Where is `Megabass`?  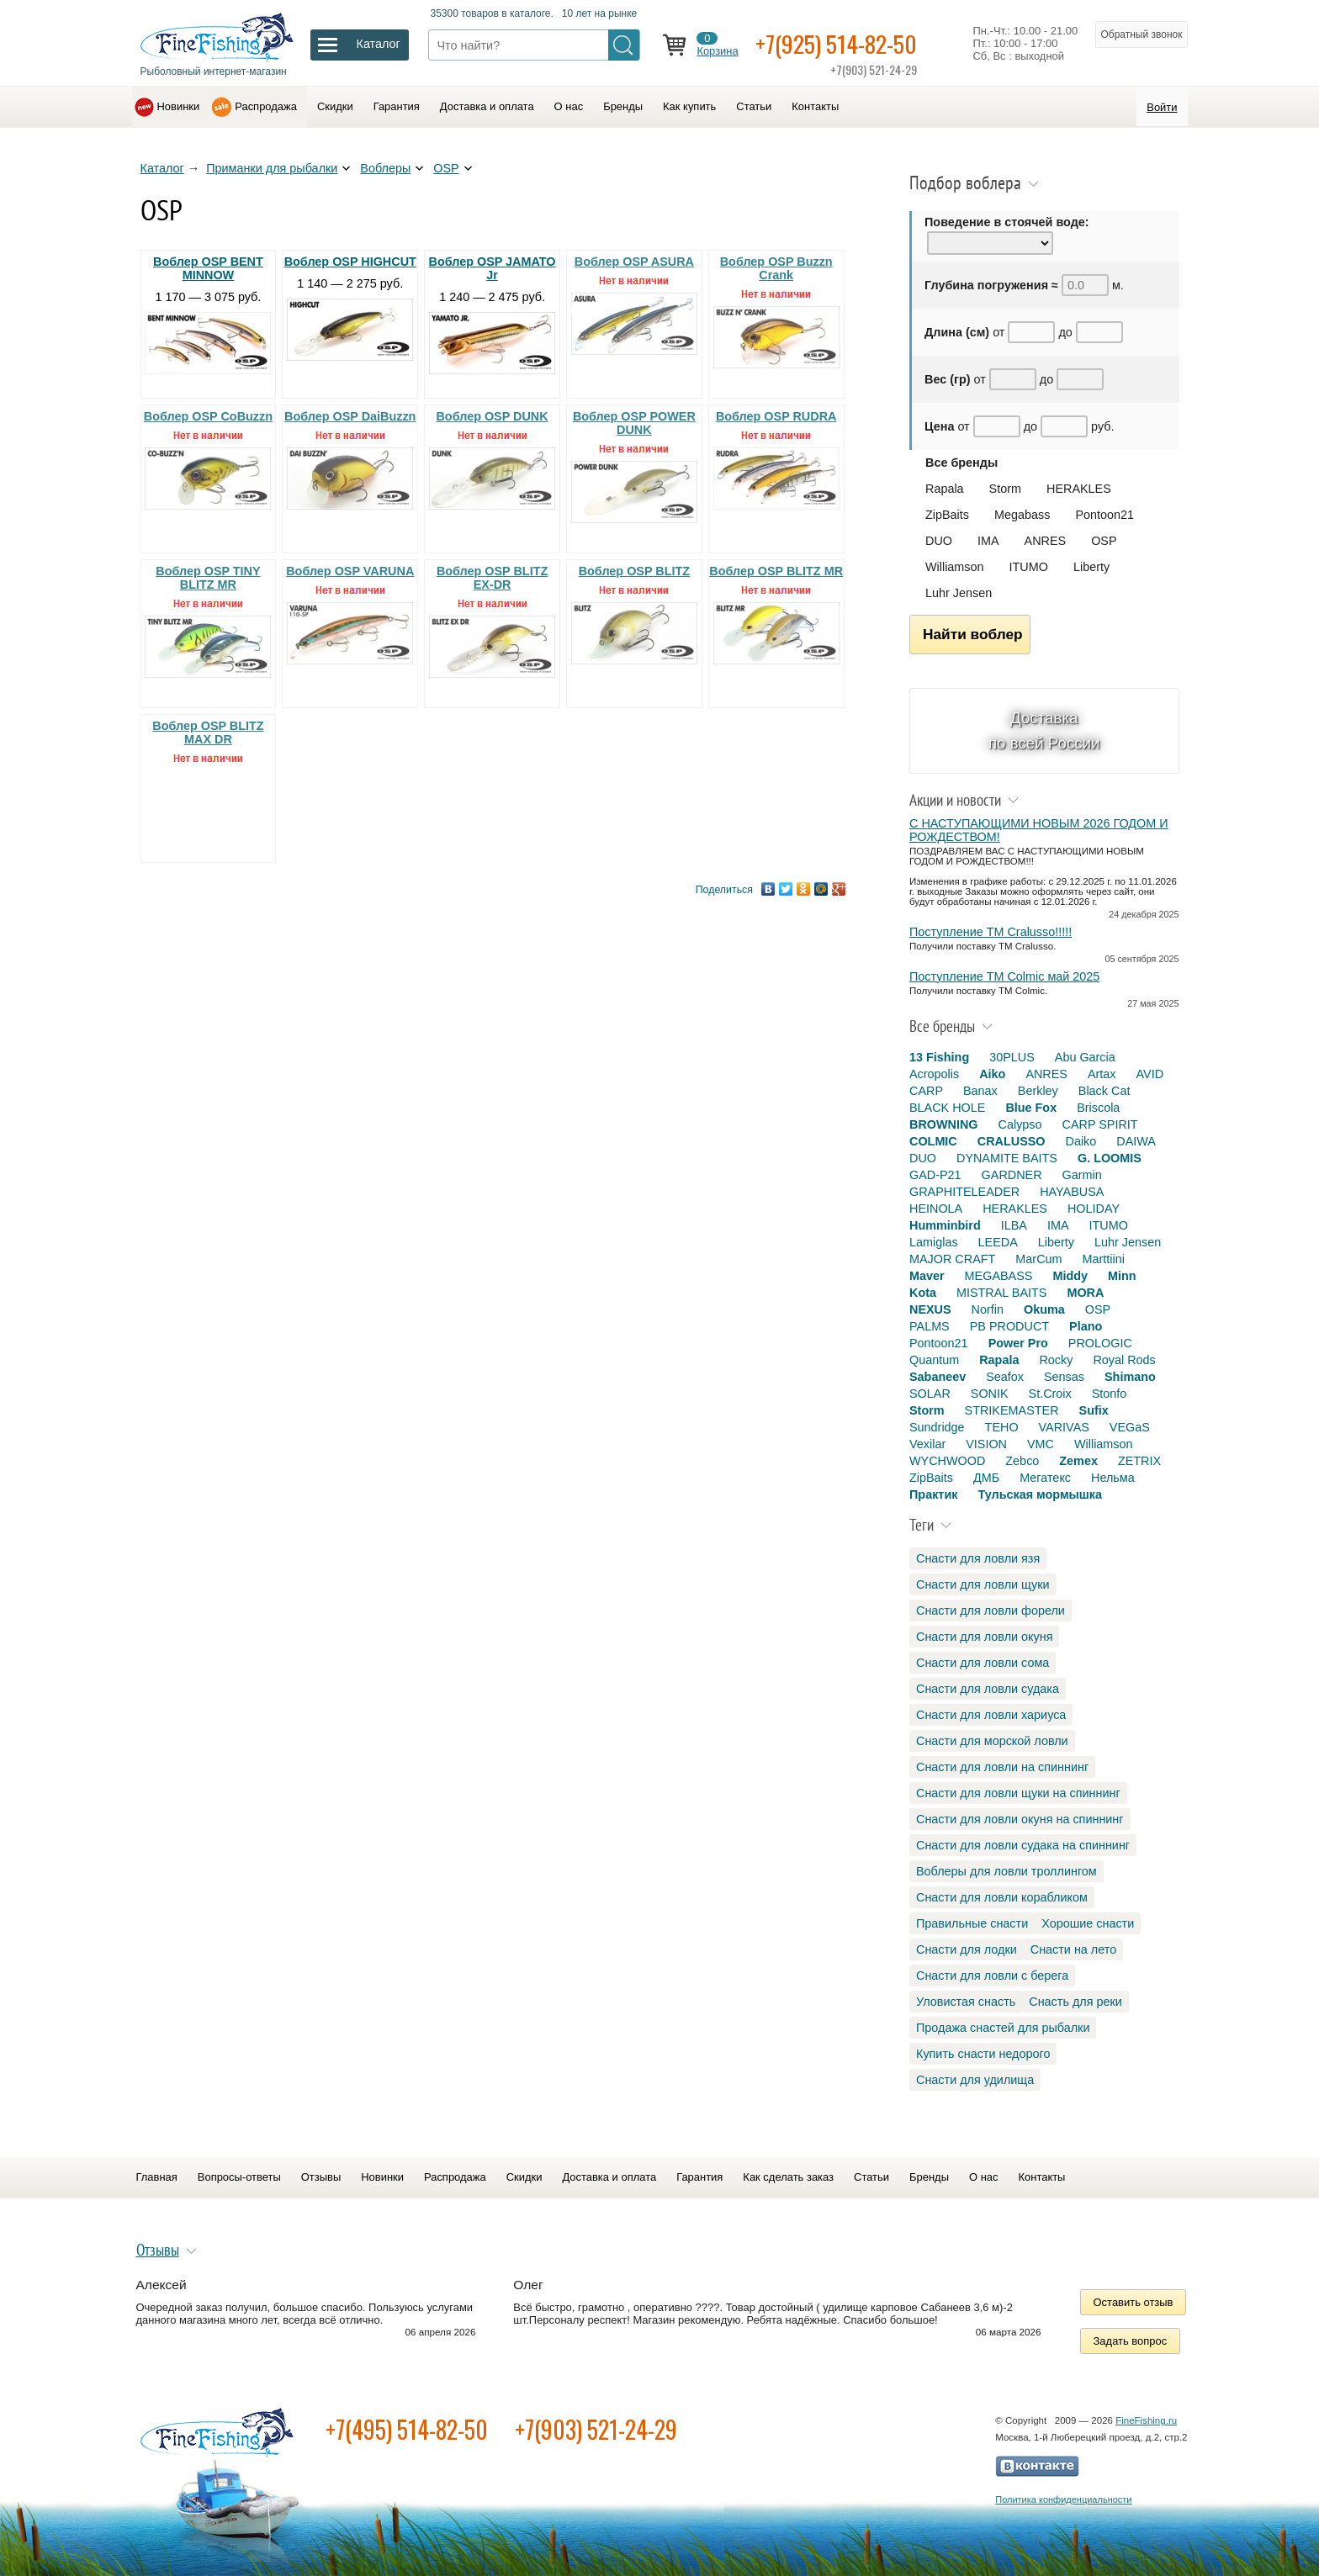
Megabass is located at coordinates (1022, 514).